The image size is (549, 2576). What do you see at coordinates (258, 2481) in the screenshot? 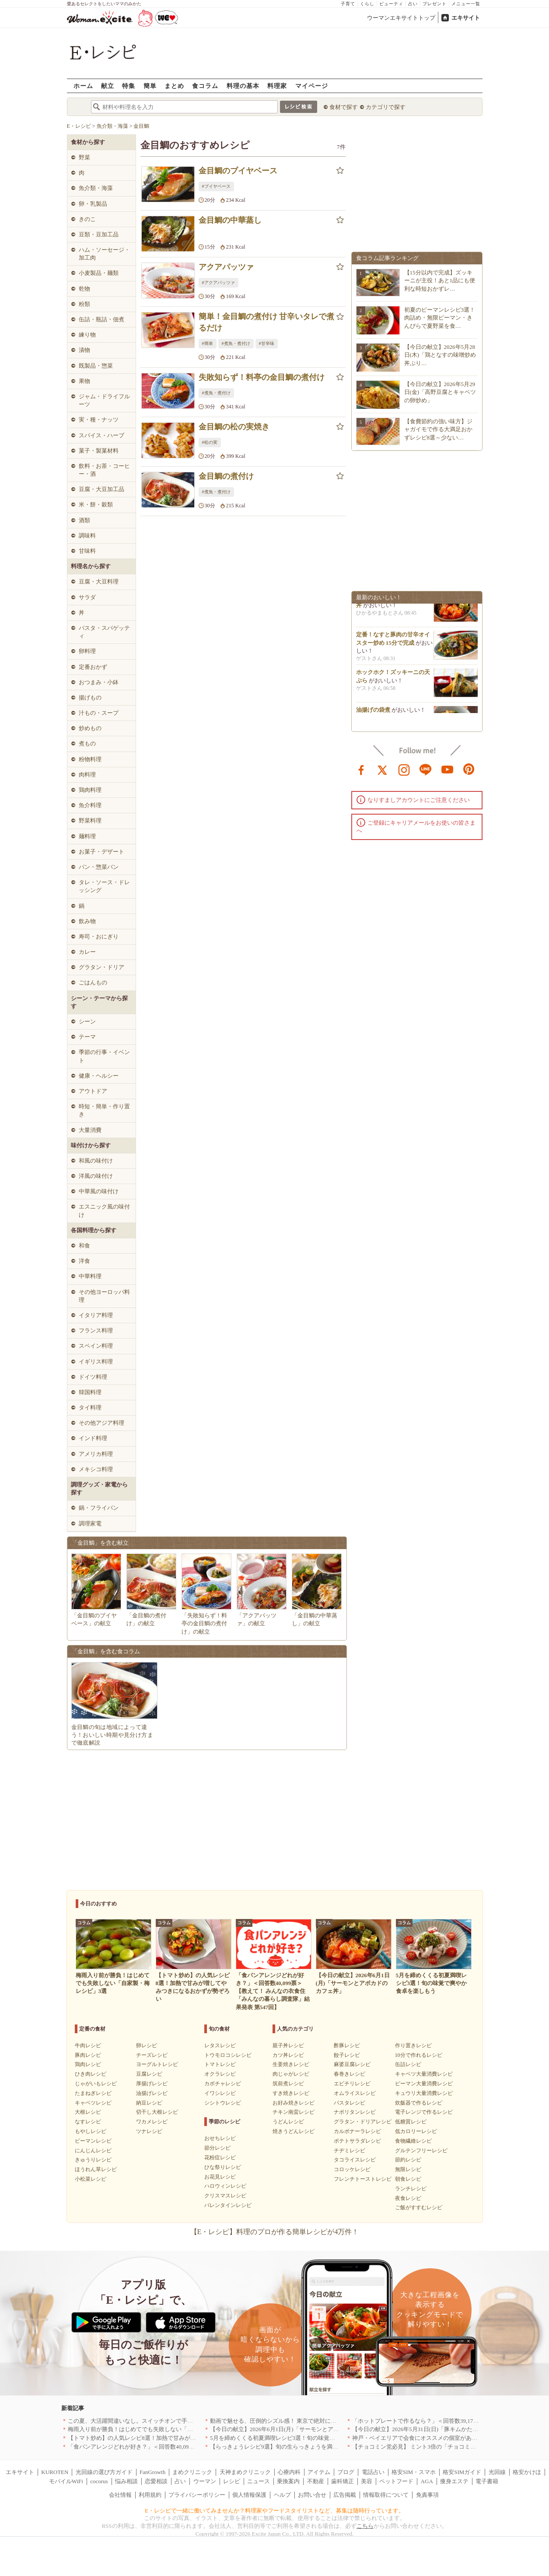
I see `ニュース` at bounding box center [258, 2481].